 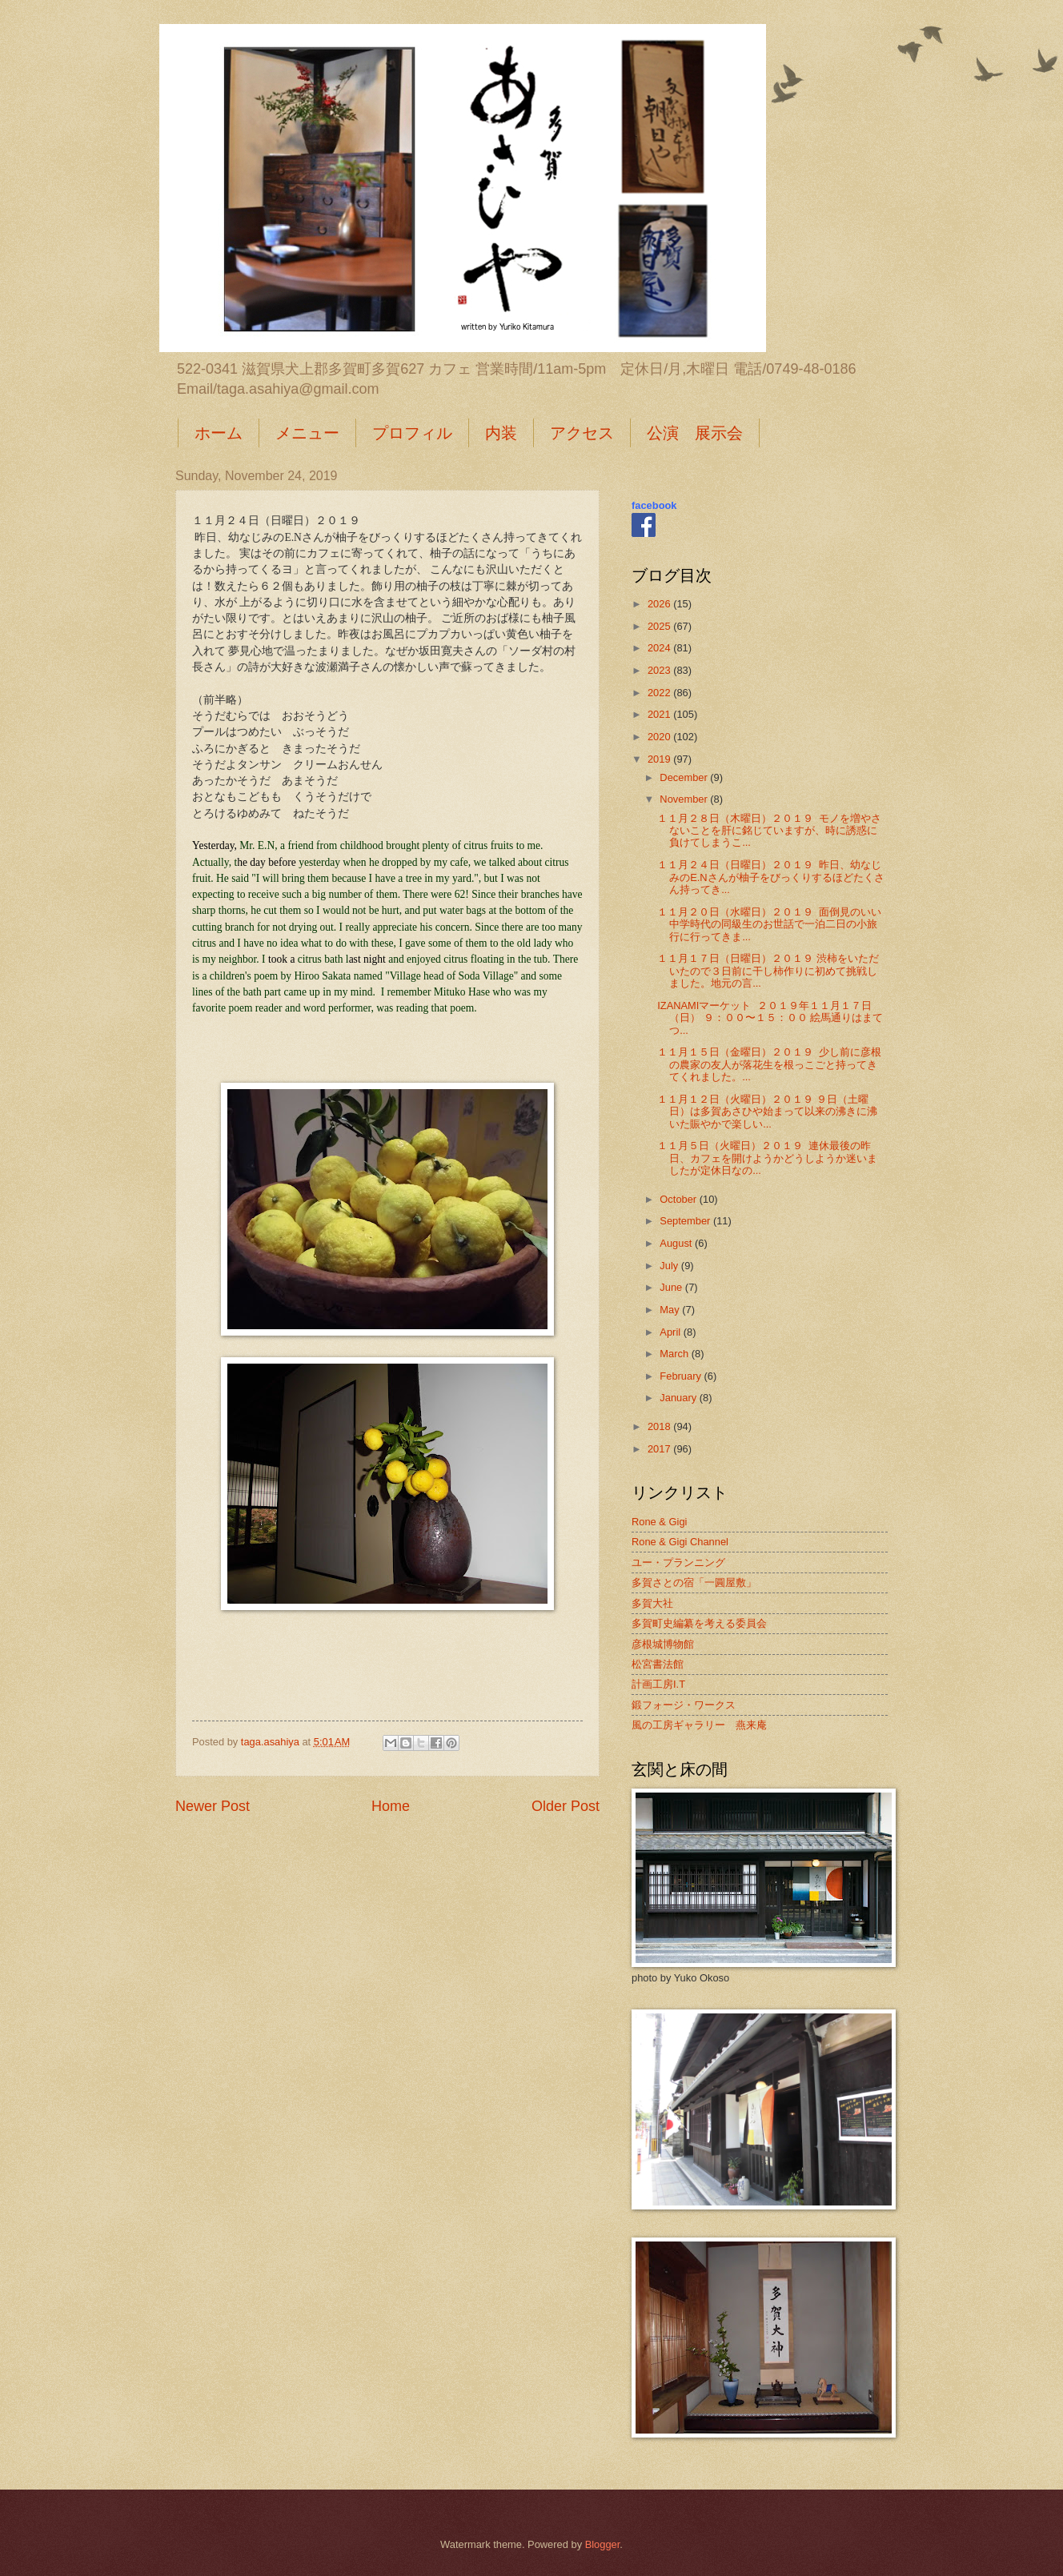 I want to click on 内装, so click(x=501, y=433).